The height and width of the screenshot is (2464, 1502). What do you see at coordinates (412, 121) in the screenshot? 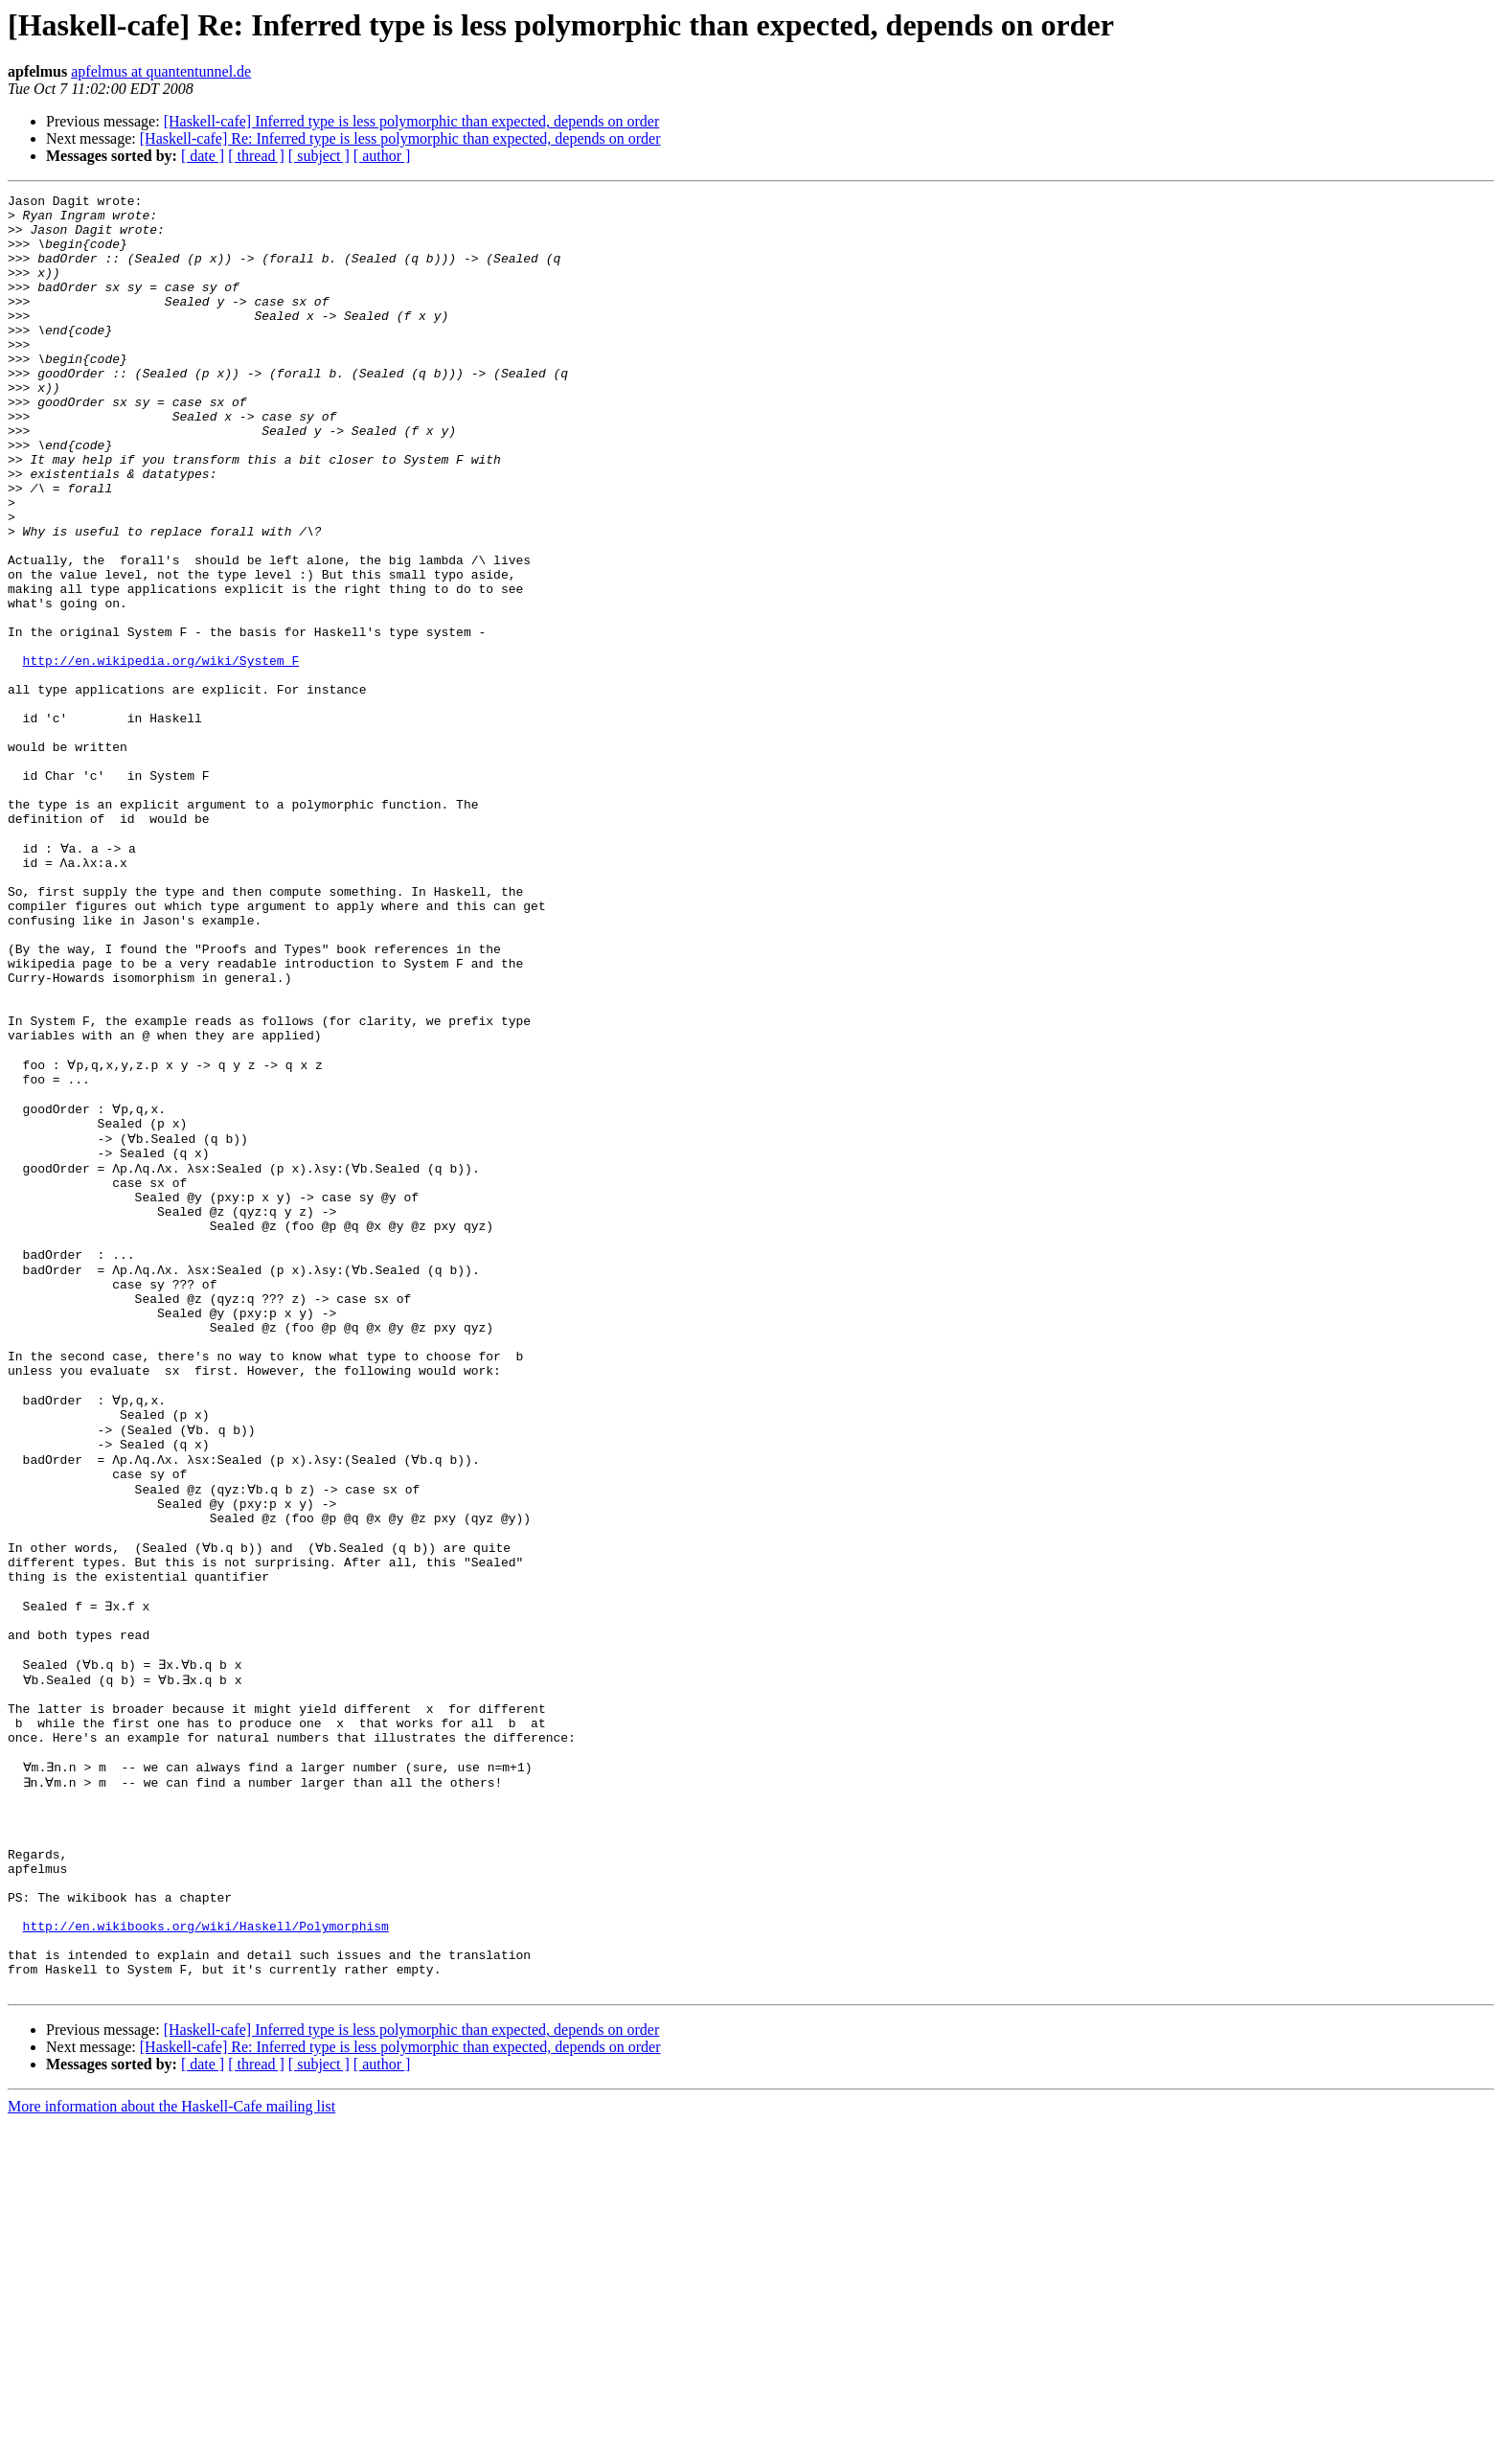
I see `[Haskell-cafe] Inferred type is less polymorphic than expected, depends on order` at bounding box center [412, 121].